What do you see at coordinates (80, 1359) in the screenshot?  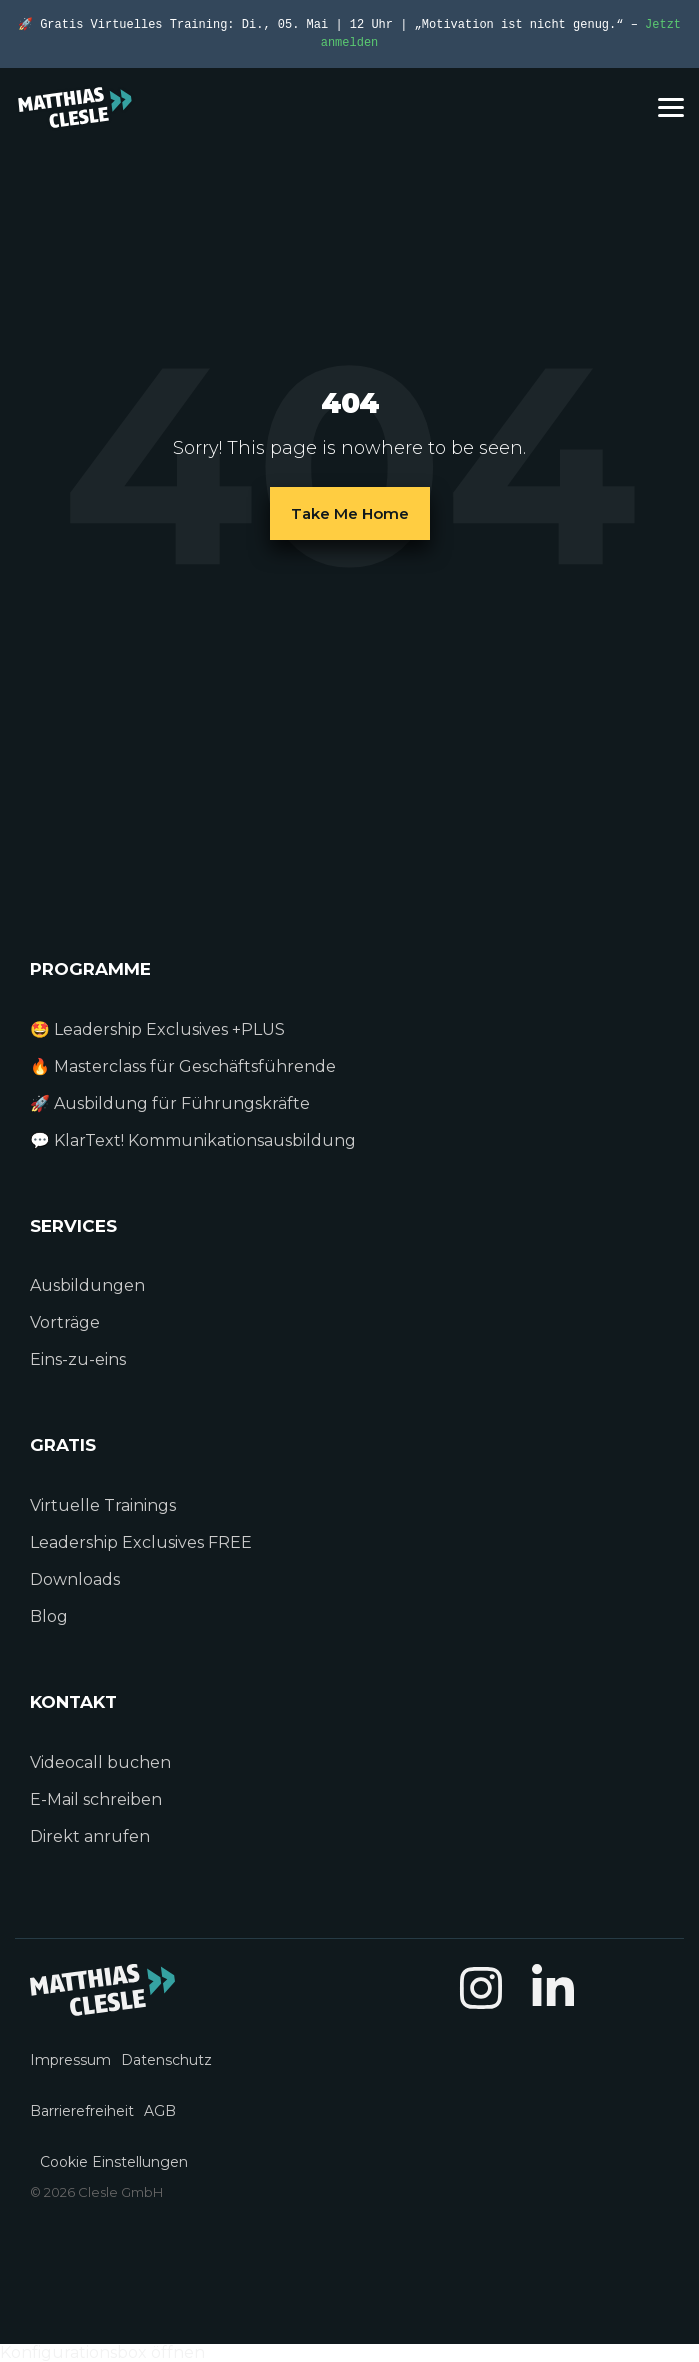 I see `Eins-zu-eins [menuitem]` at bounding box center [80, 1359].